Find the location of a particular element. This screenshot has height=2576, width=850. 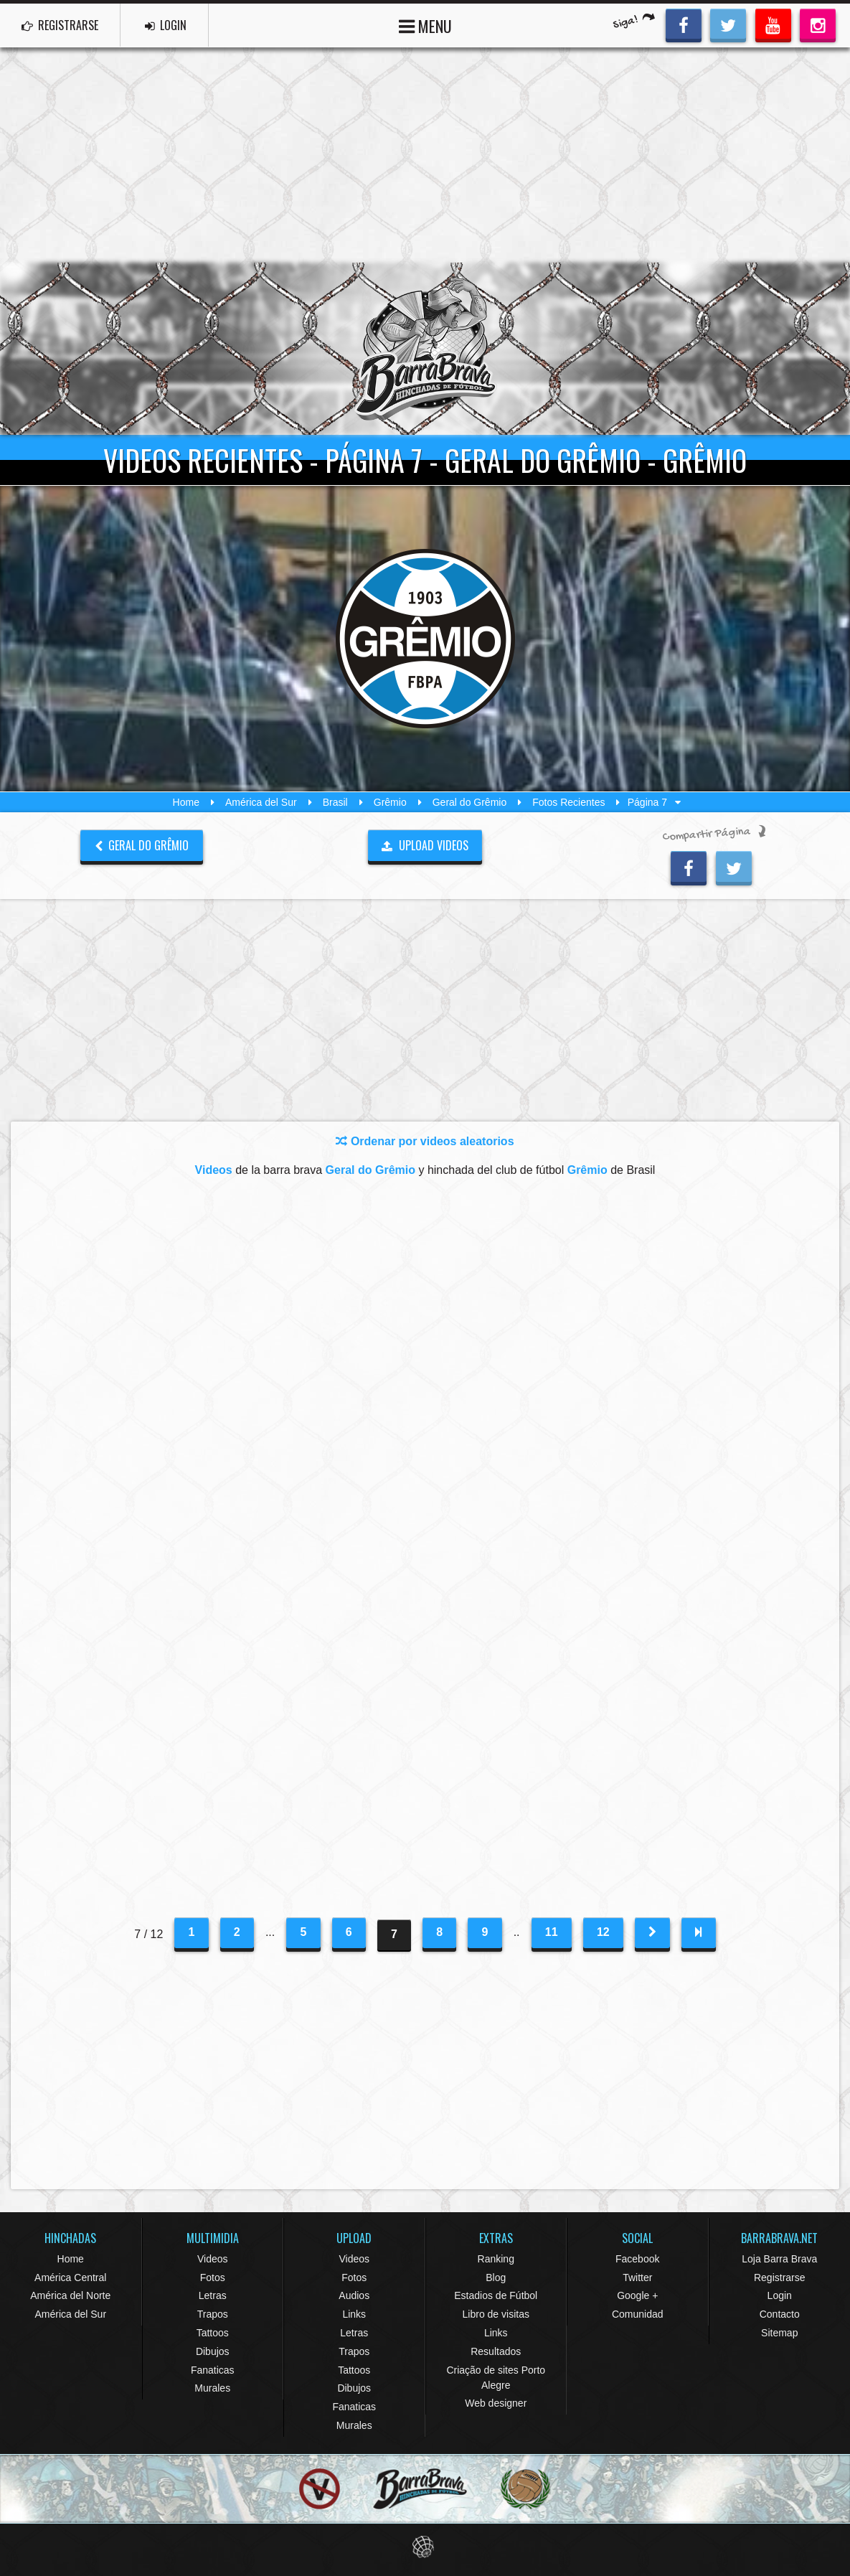

Ordenar por videos aleatorios is located at coordinates (425, 1141).